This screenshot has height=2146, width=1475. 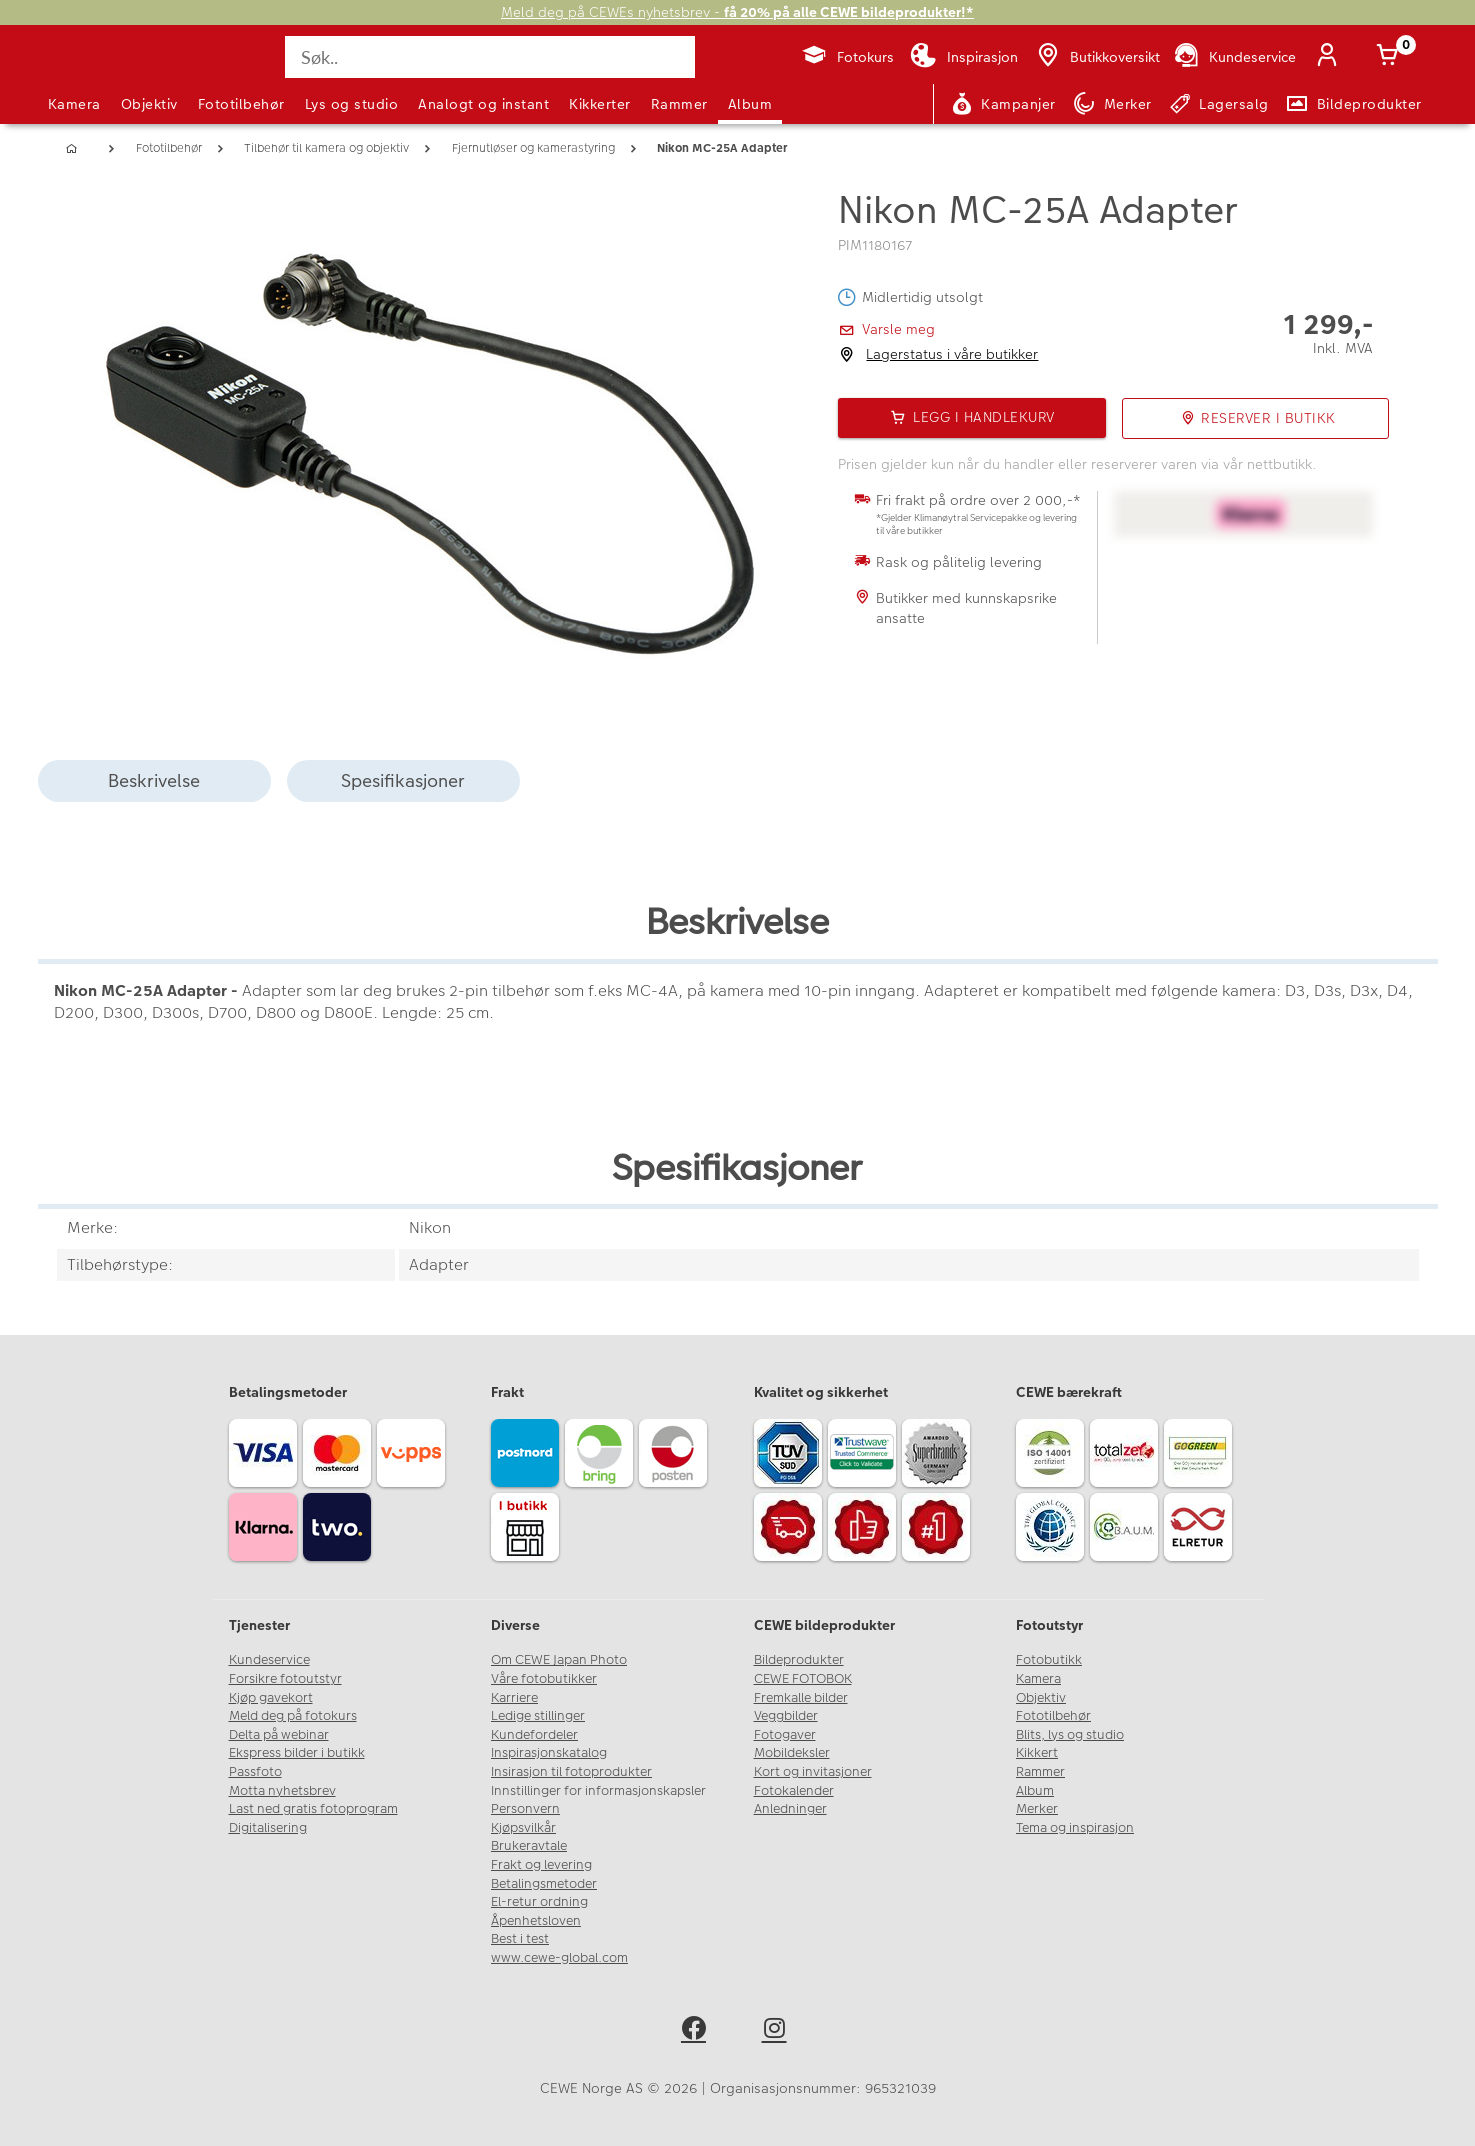 I want to click on El-retur ordning, so click(x=539, y=1902).